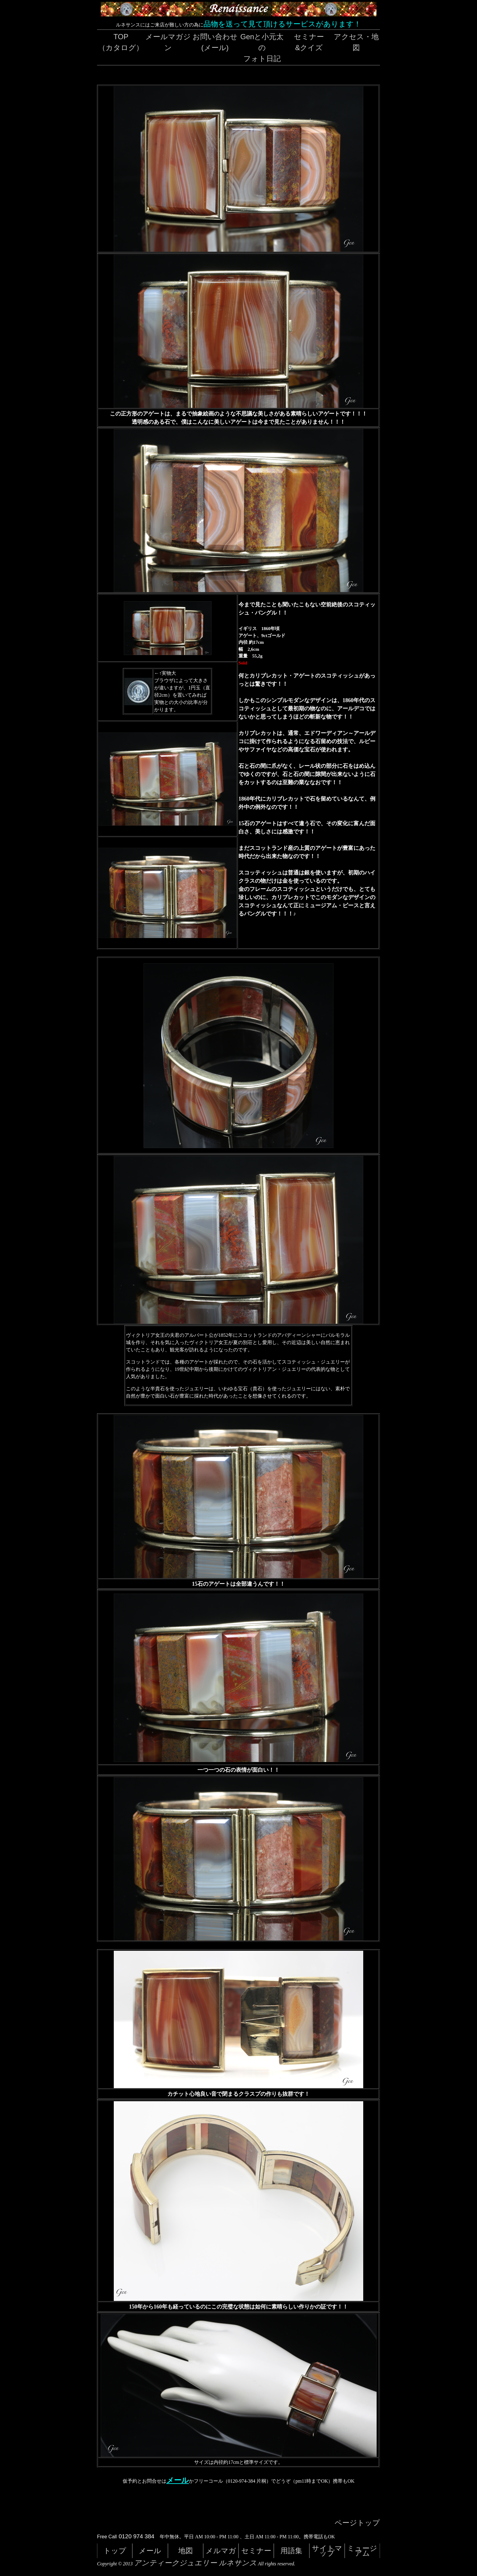  I want to click on ミュージアム, so click(362, 2550).